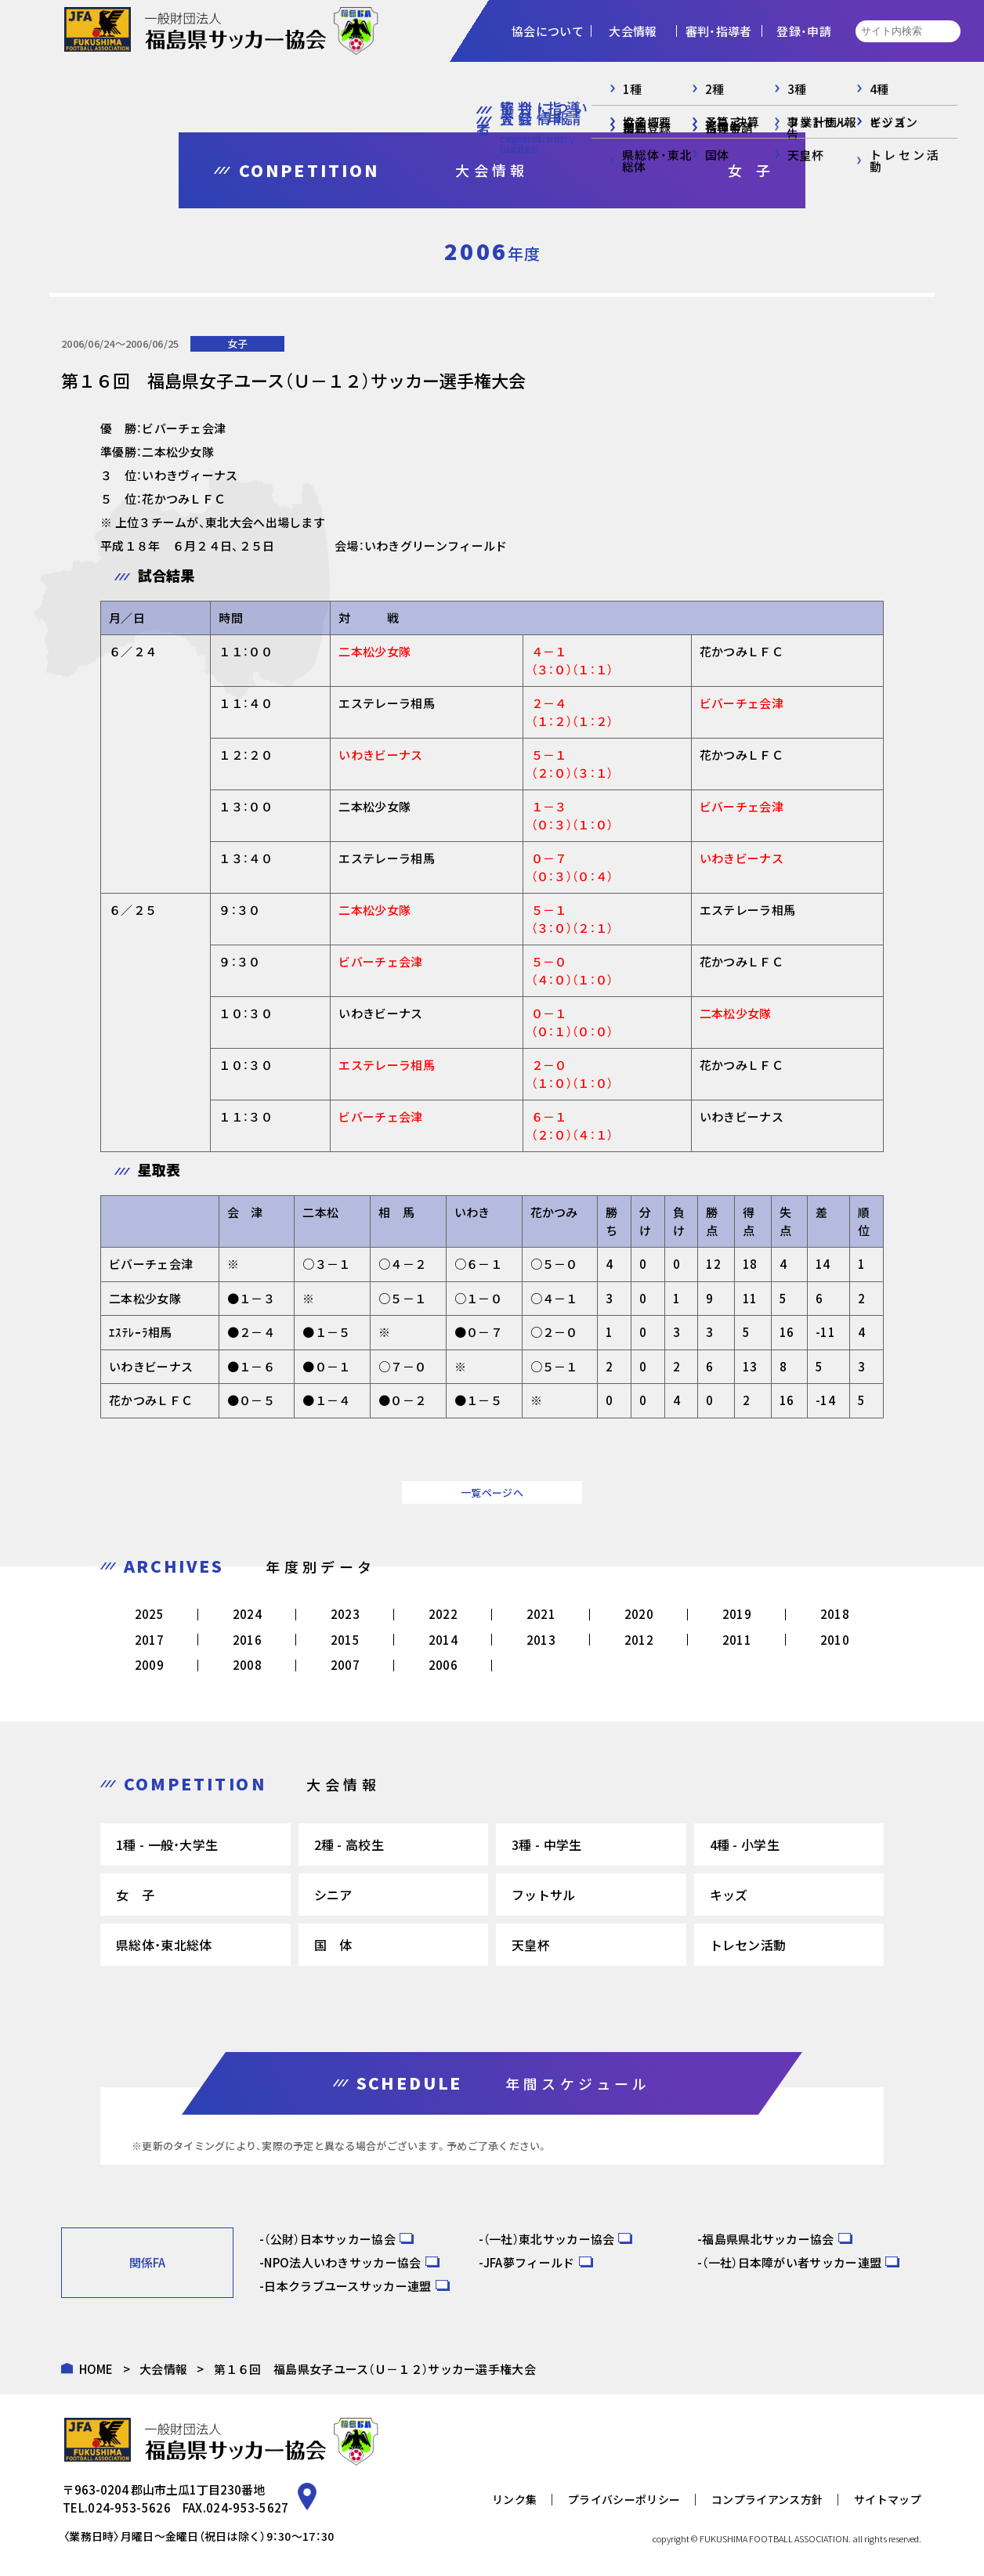 This screenshot has width=984, height=2576. Describe the element at coordinates (748, 1944) in the screenshot. I see `トレセン活動` at that location.